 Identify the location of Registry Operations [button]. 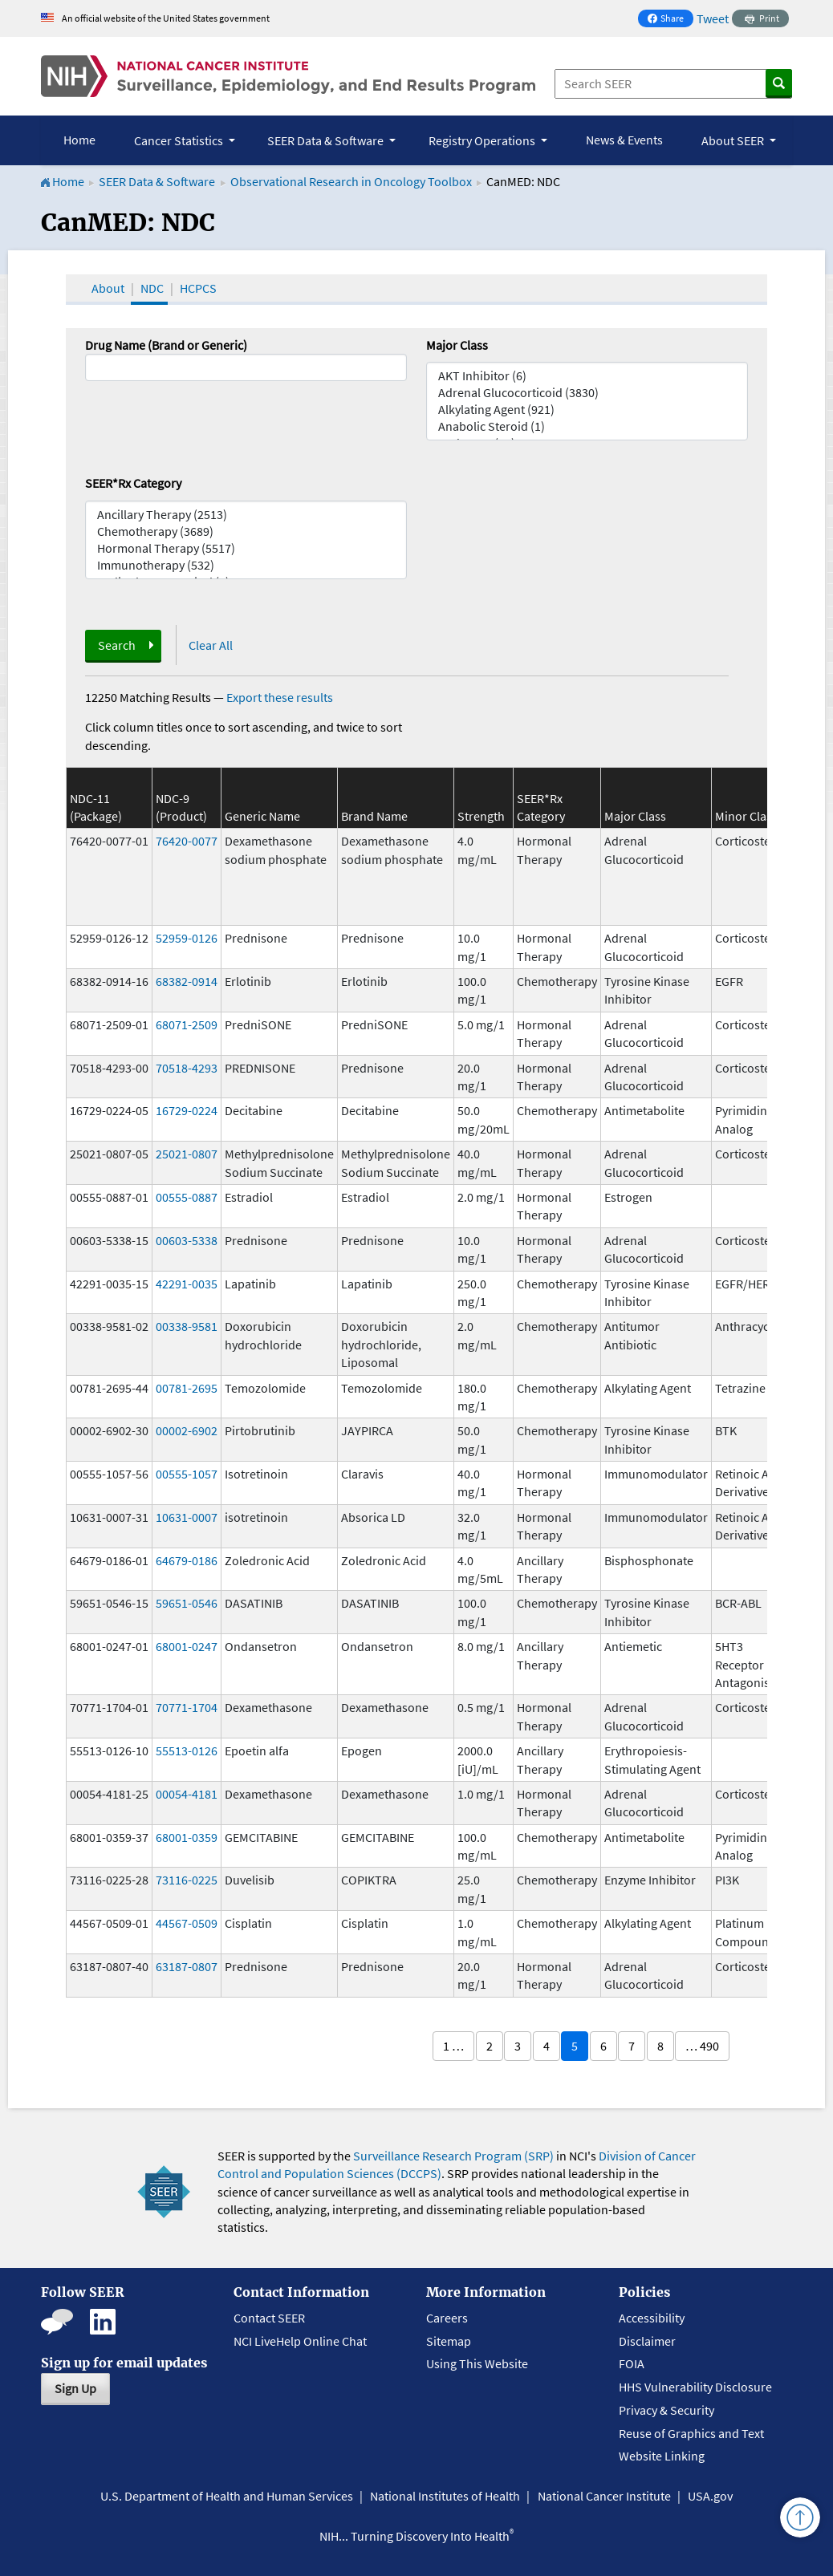
(483, 140).